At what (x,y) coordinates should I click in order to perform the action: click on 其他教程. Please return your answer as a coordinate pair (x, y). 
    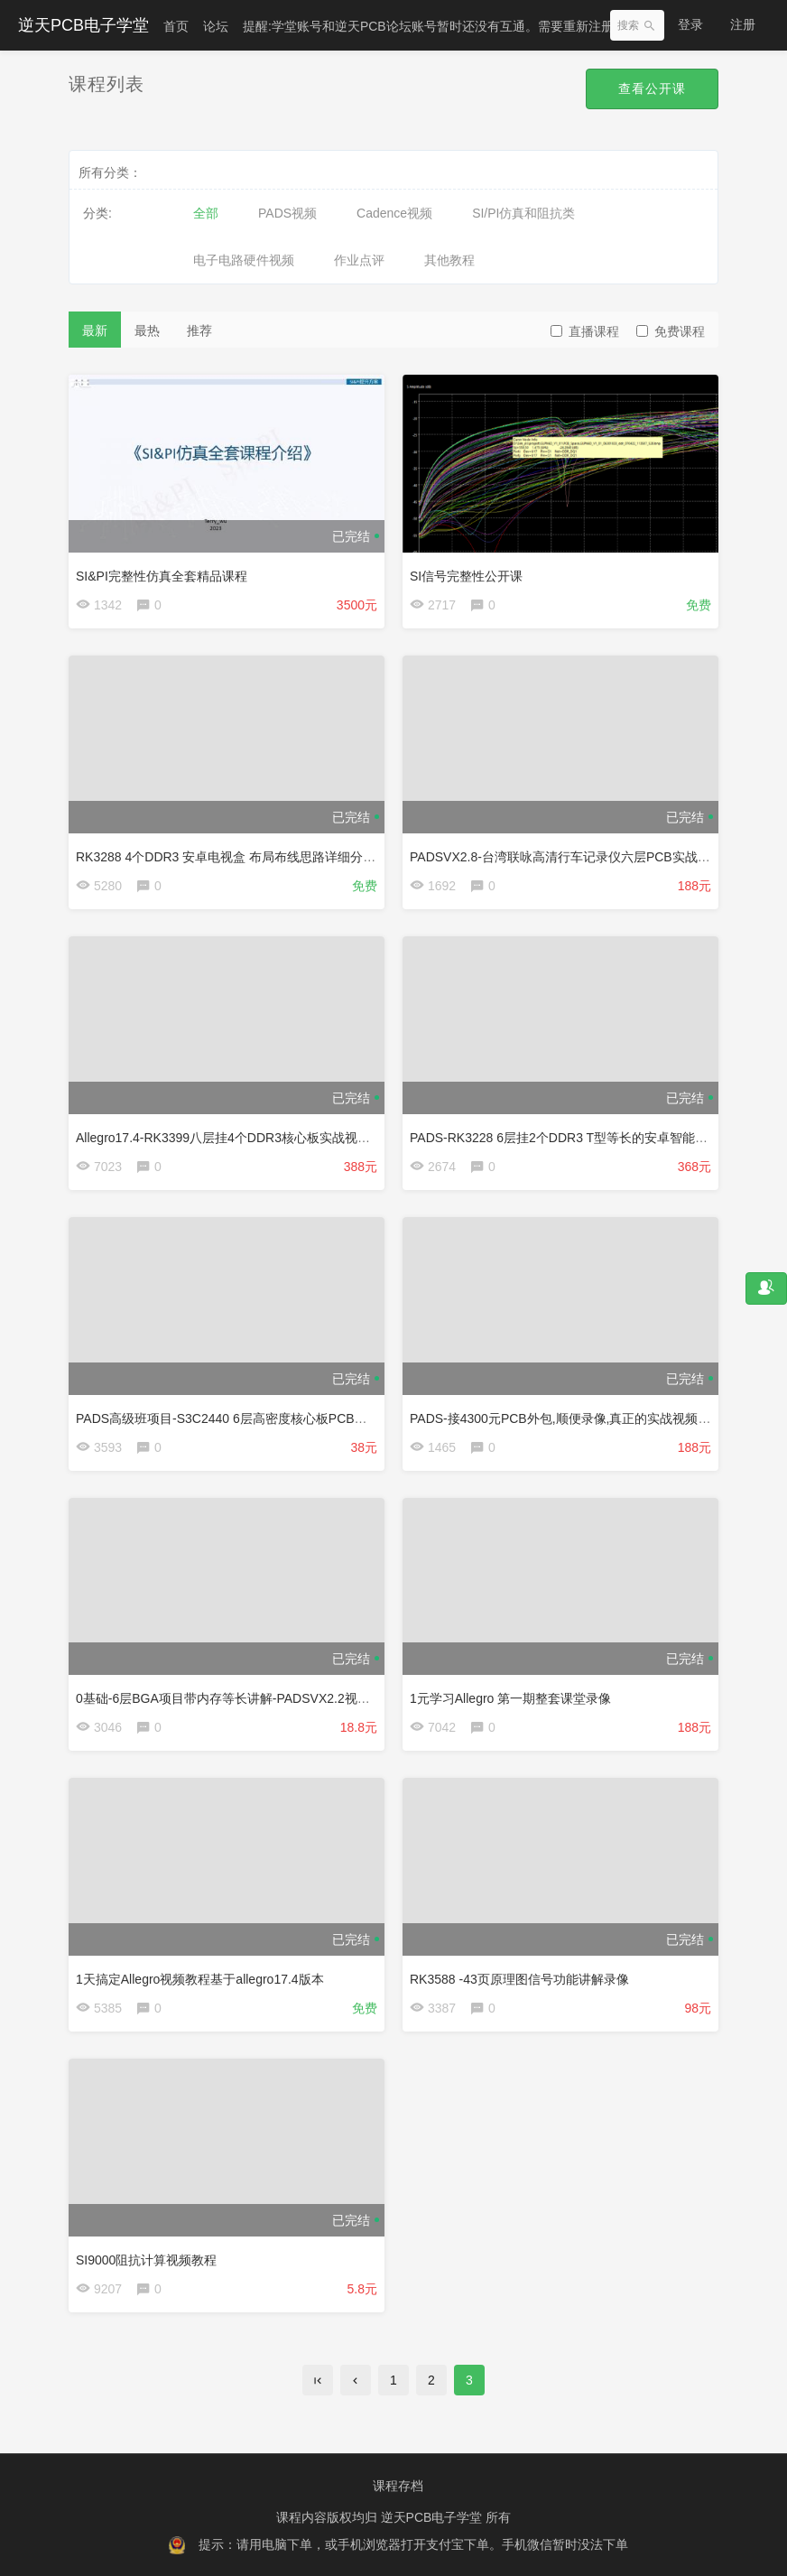
    Looking at the image, I should click on (449, 260).